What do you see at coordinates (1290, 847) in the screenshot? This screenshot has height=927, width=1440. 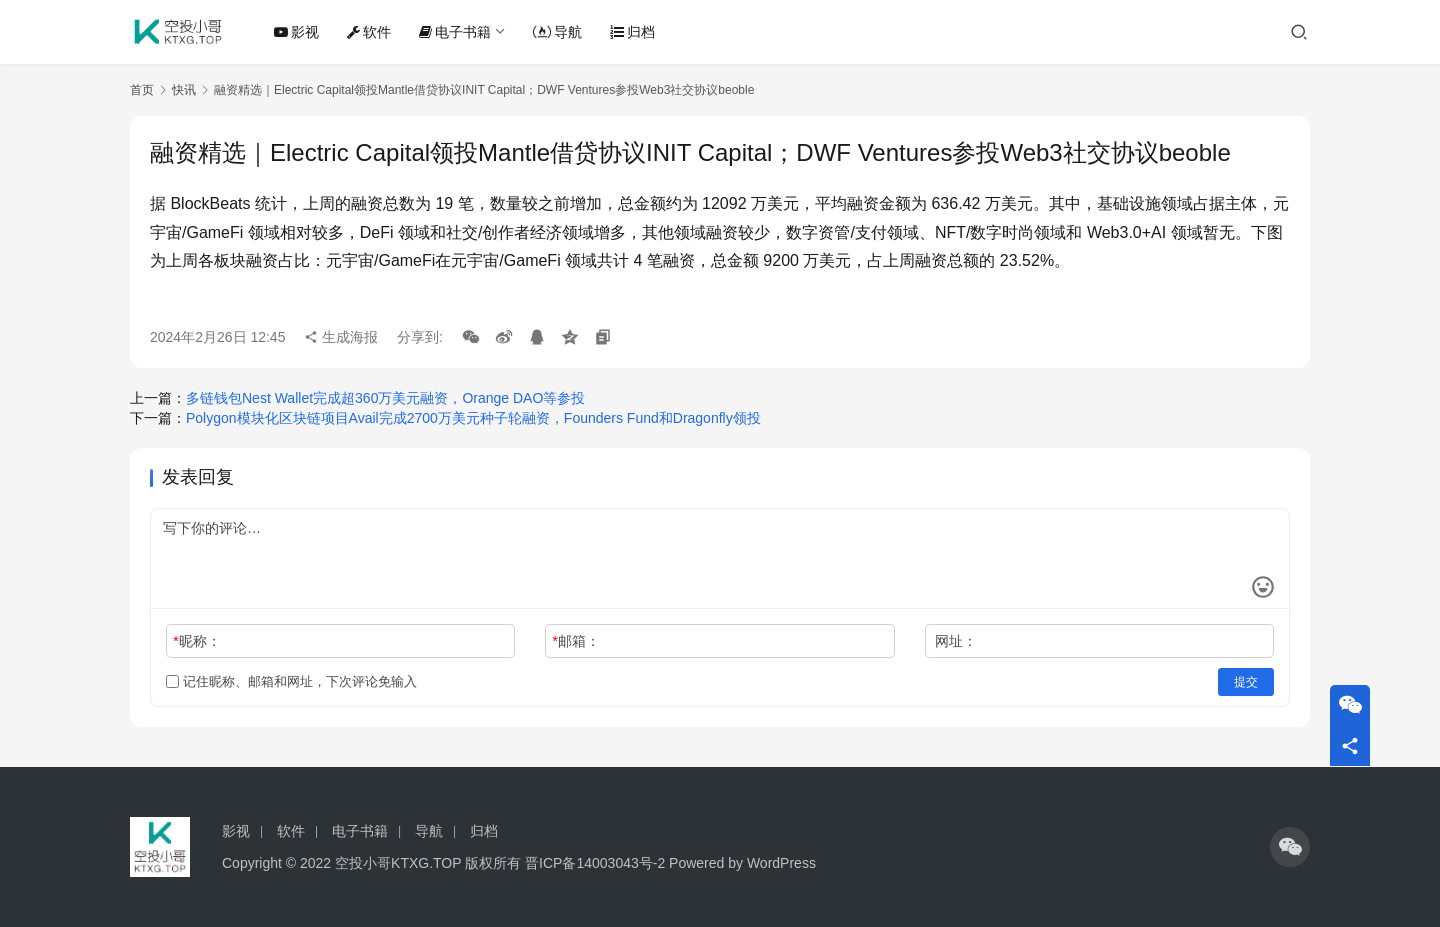 I see `[icon]` at bounding box center [1290, 847].